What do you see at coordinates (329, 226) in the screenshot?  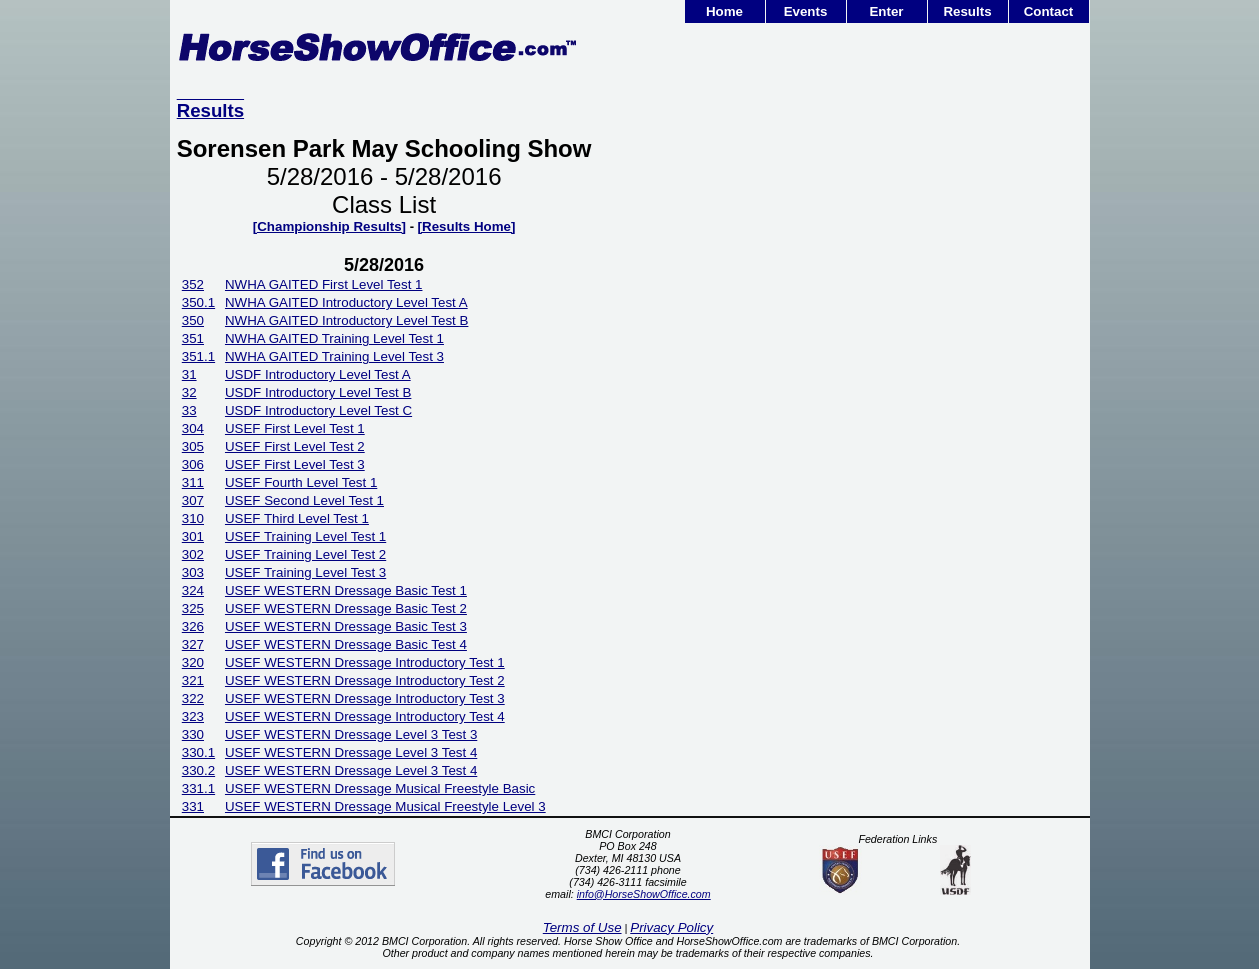 I see `[Championship Results]` at bounding box center [329, 226].